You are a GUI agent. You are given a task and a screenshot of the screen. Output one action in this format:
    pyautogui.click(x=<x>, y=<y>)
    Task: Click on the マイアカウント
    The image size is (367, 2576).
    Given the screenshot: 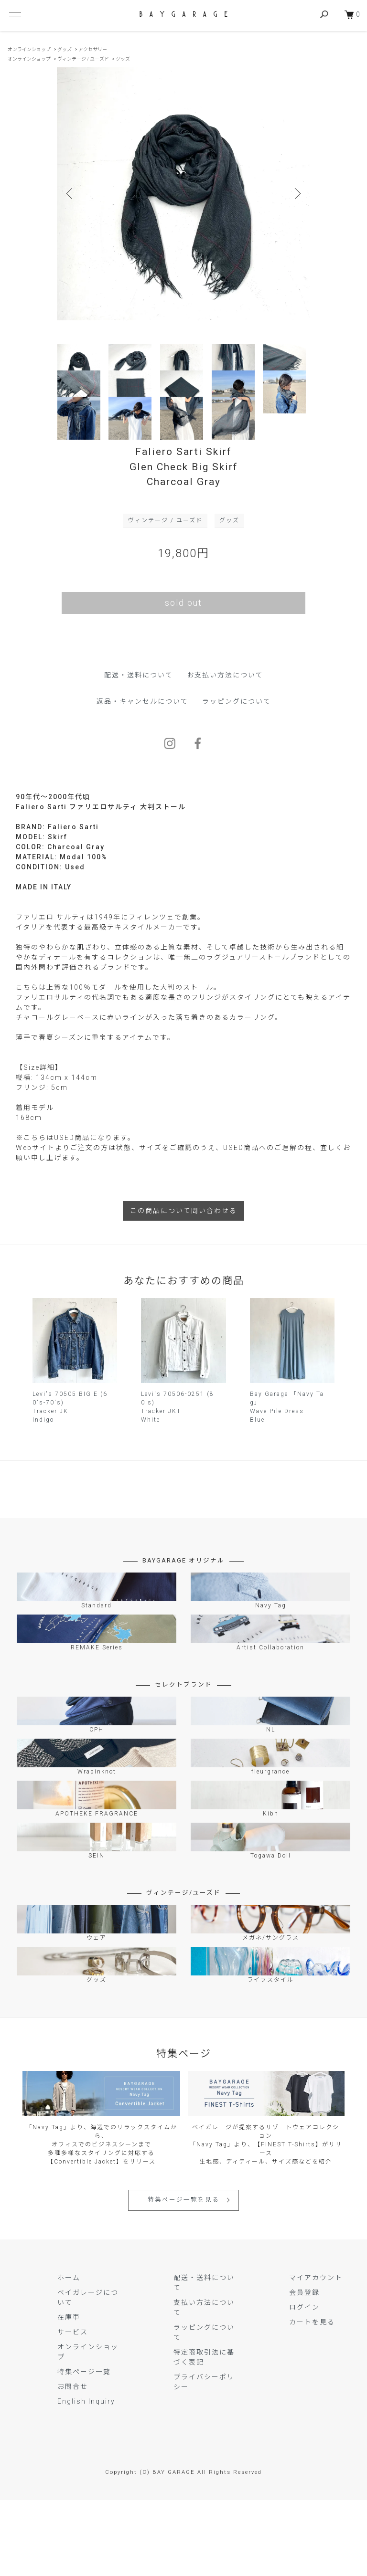 What is the action you would take?
    pyautogui.click(x=316, y=2353)
    